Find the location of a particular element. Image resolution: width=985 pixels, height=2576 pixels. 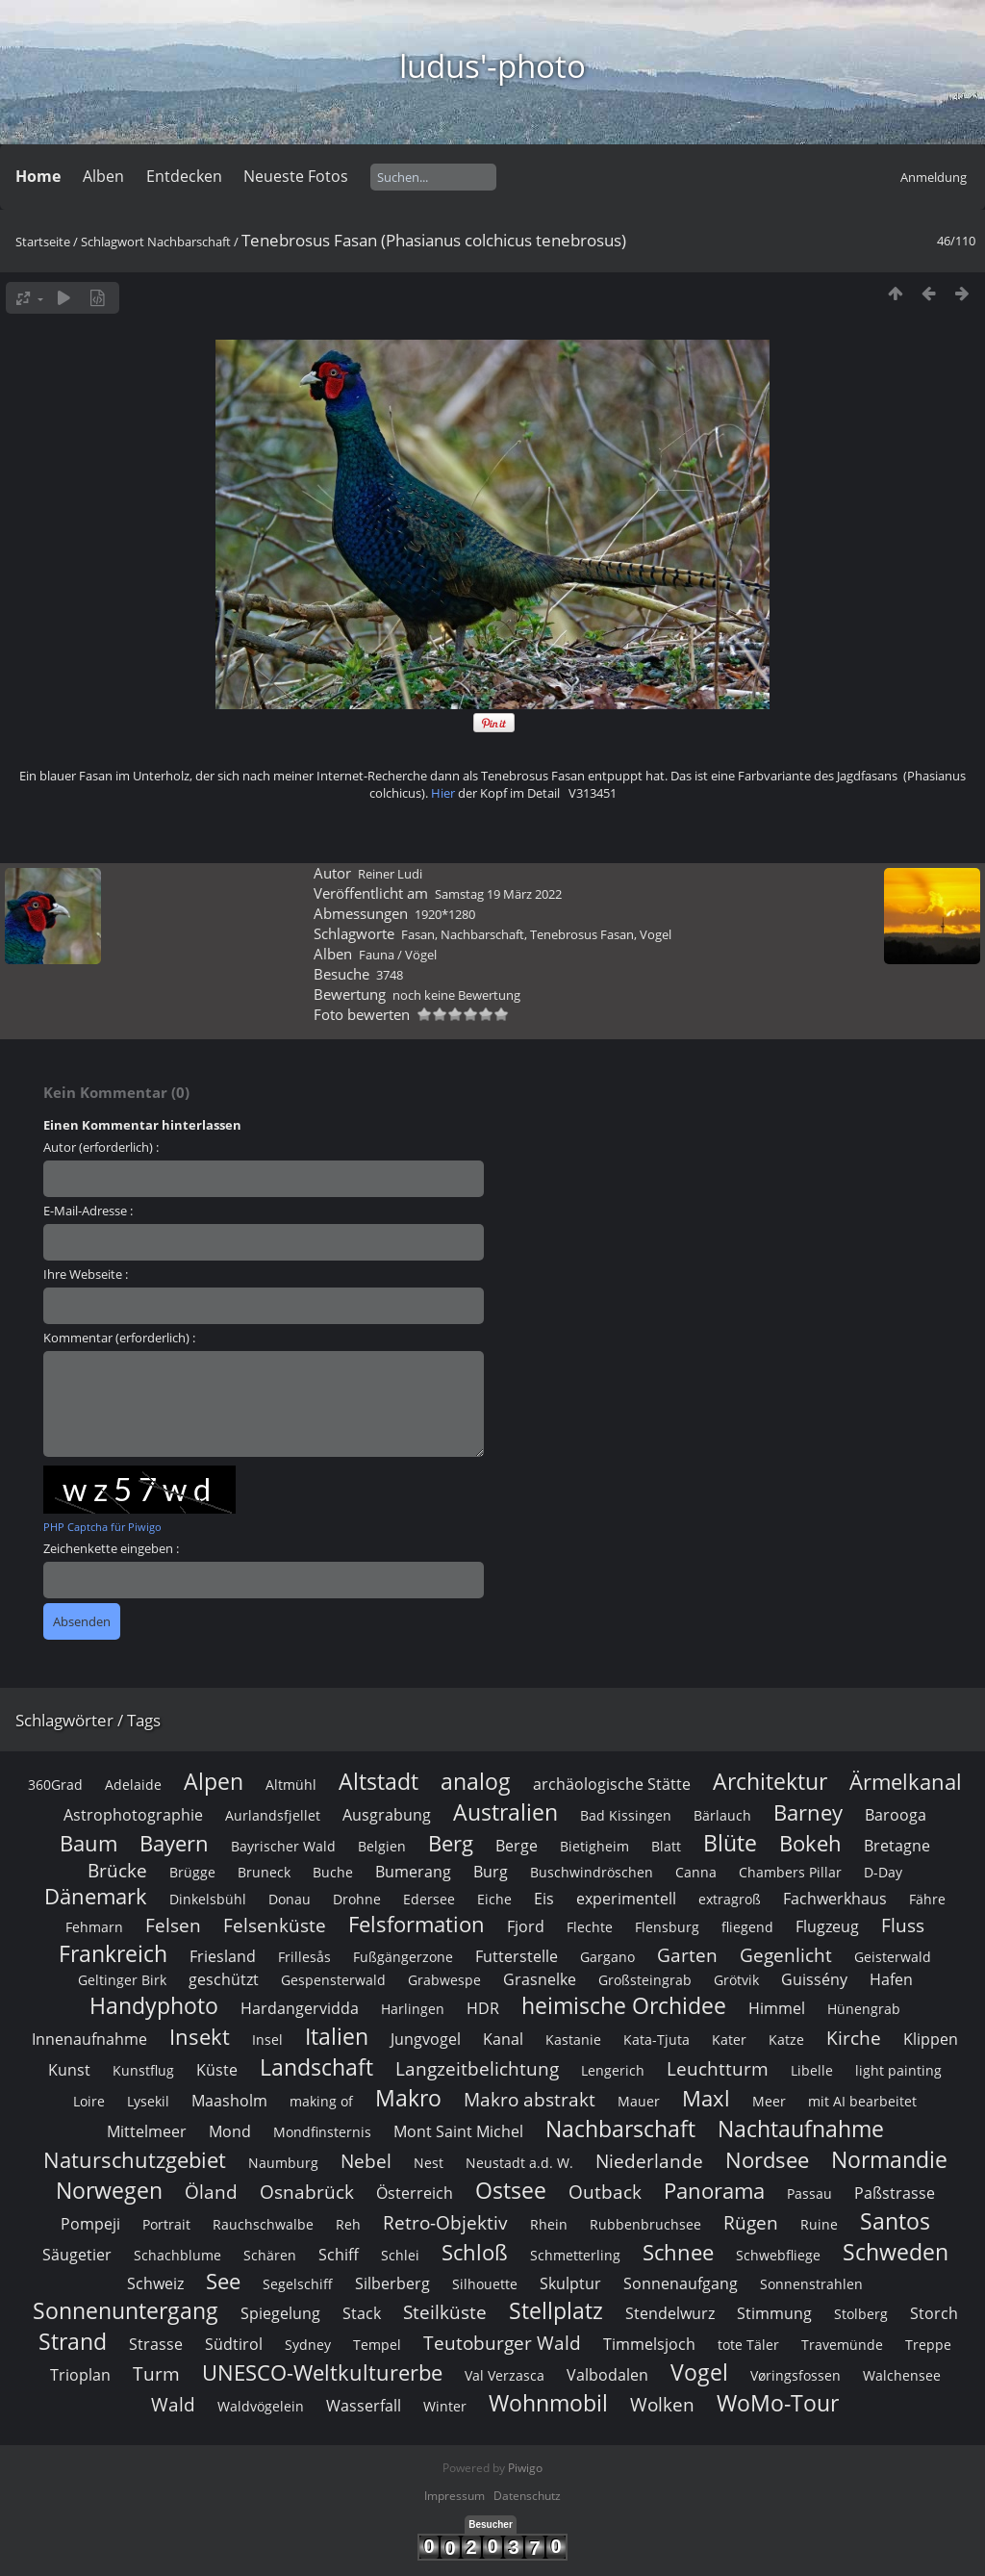

Fehmarn is located at coordinates (94, 2204).